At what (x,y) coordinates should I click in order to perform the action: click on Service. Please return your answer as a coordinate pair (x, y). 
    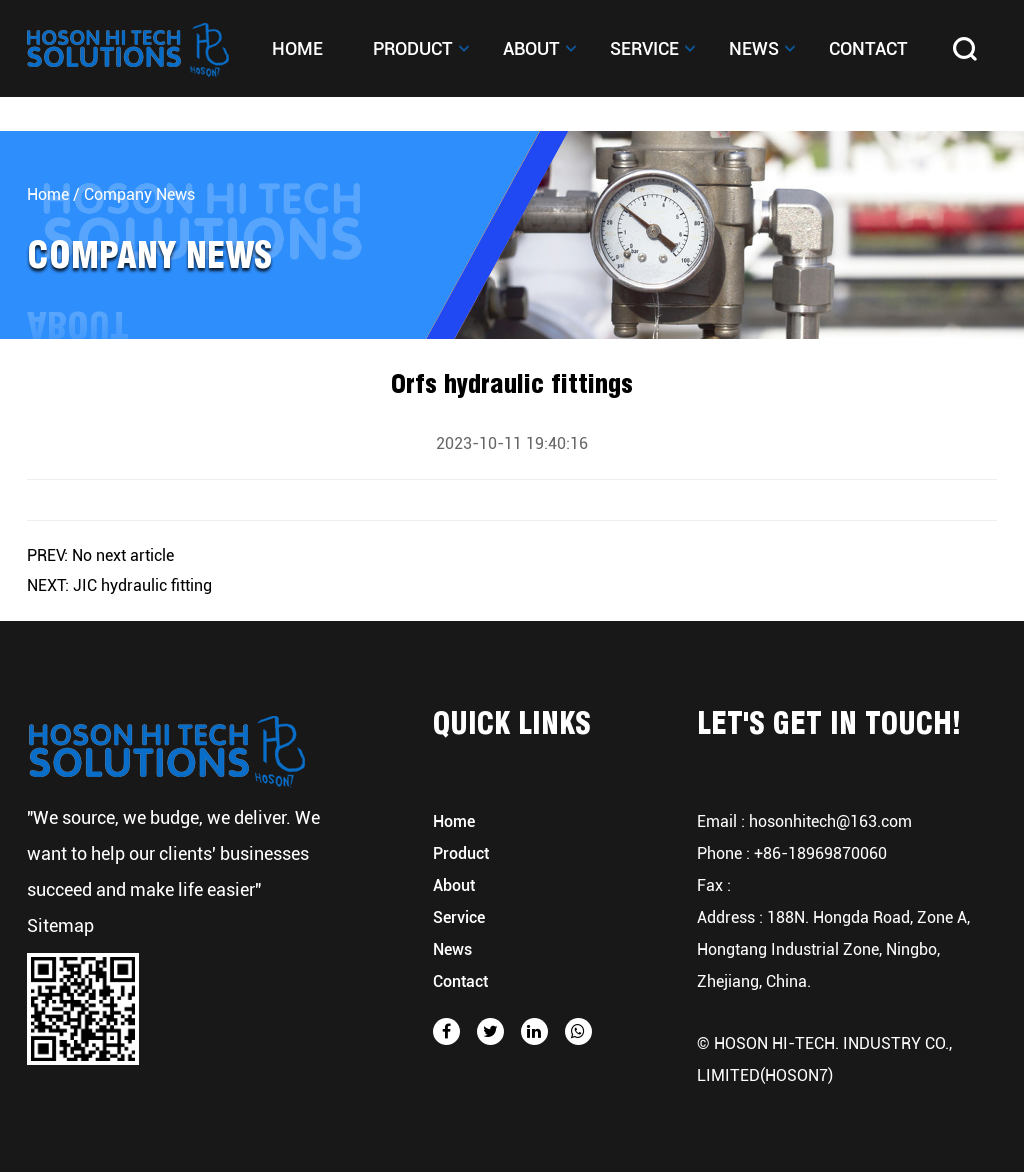
    Looking at the image, I should click on (644, 48).